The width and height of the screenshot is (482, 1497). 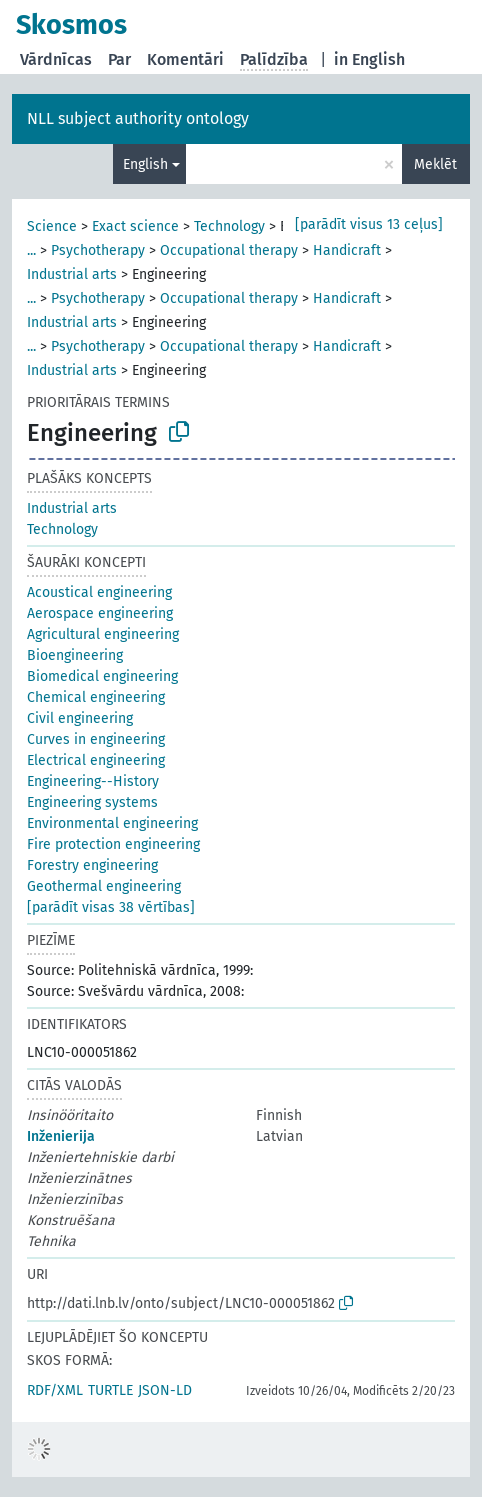 I want to click on TURTLE, so click(x=110, y=1390).